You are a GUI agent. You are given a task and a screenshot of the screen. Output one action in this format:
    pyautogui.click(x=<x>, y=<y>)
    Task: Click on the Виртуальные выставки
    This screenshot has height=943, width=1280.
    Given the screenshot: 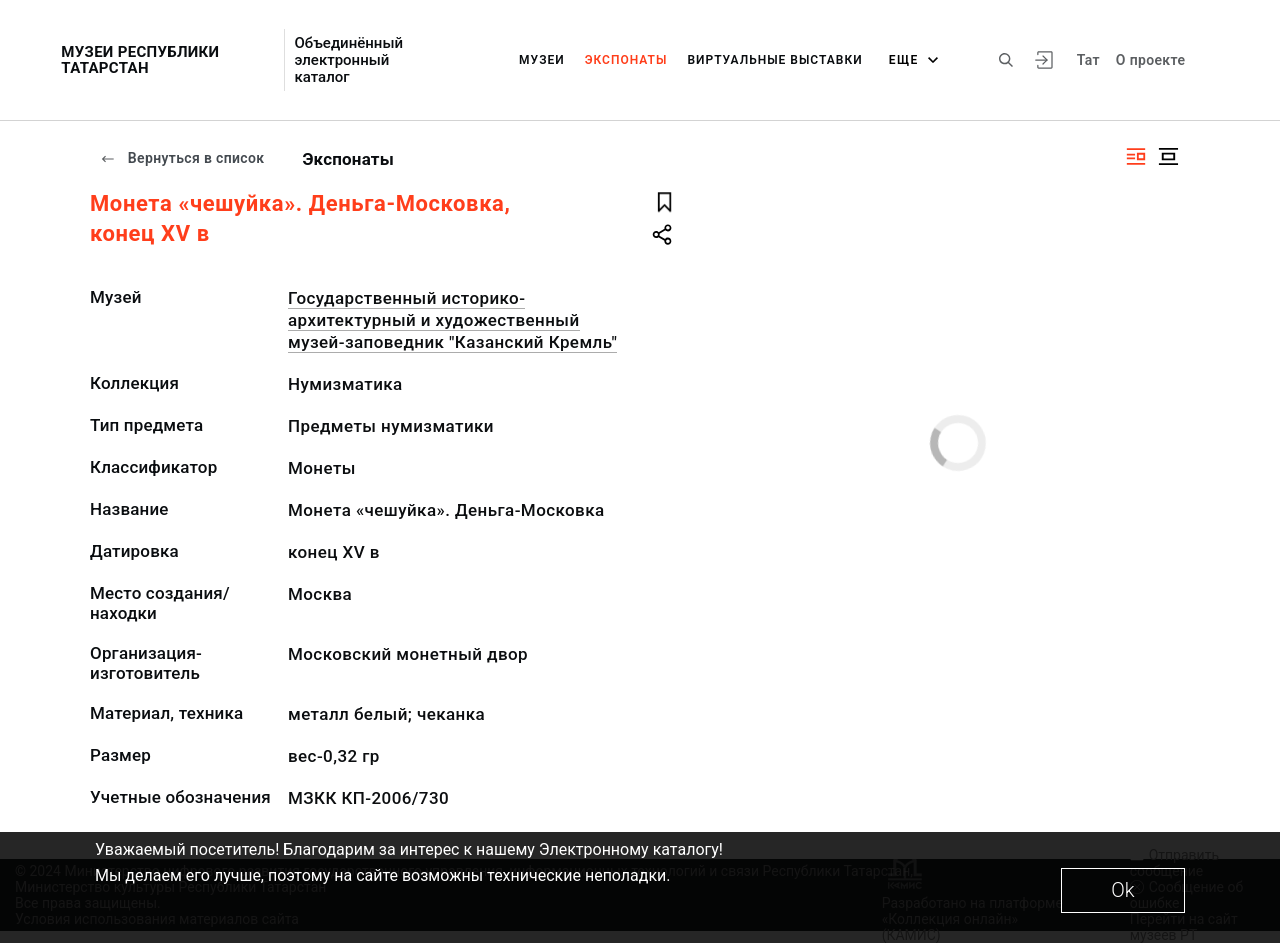 What is the action you would take?
    pyautogui.click(x=774, y=60)
    